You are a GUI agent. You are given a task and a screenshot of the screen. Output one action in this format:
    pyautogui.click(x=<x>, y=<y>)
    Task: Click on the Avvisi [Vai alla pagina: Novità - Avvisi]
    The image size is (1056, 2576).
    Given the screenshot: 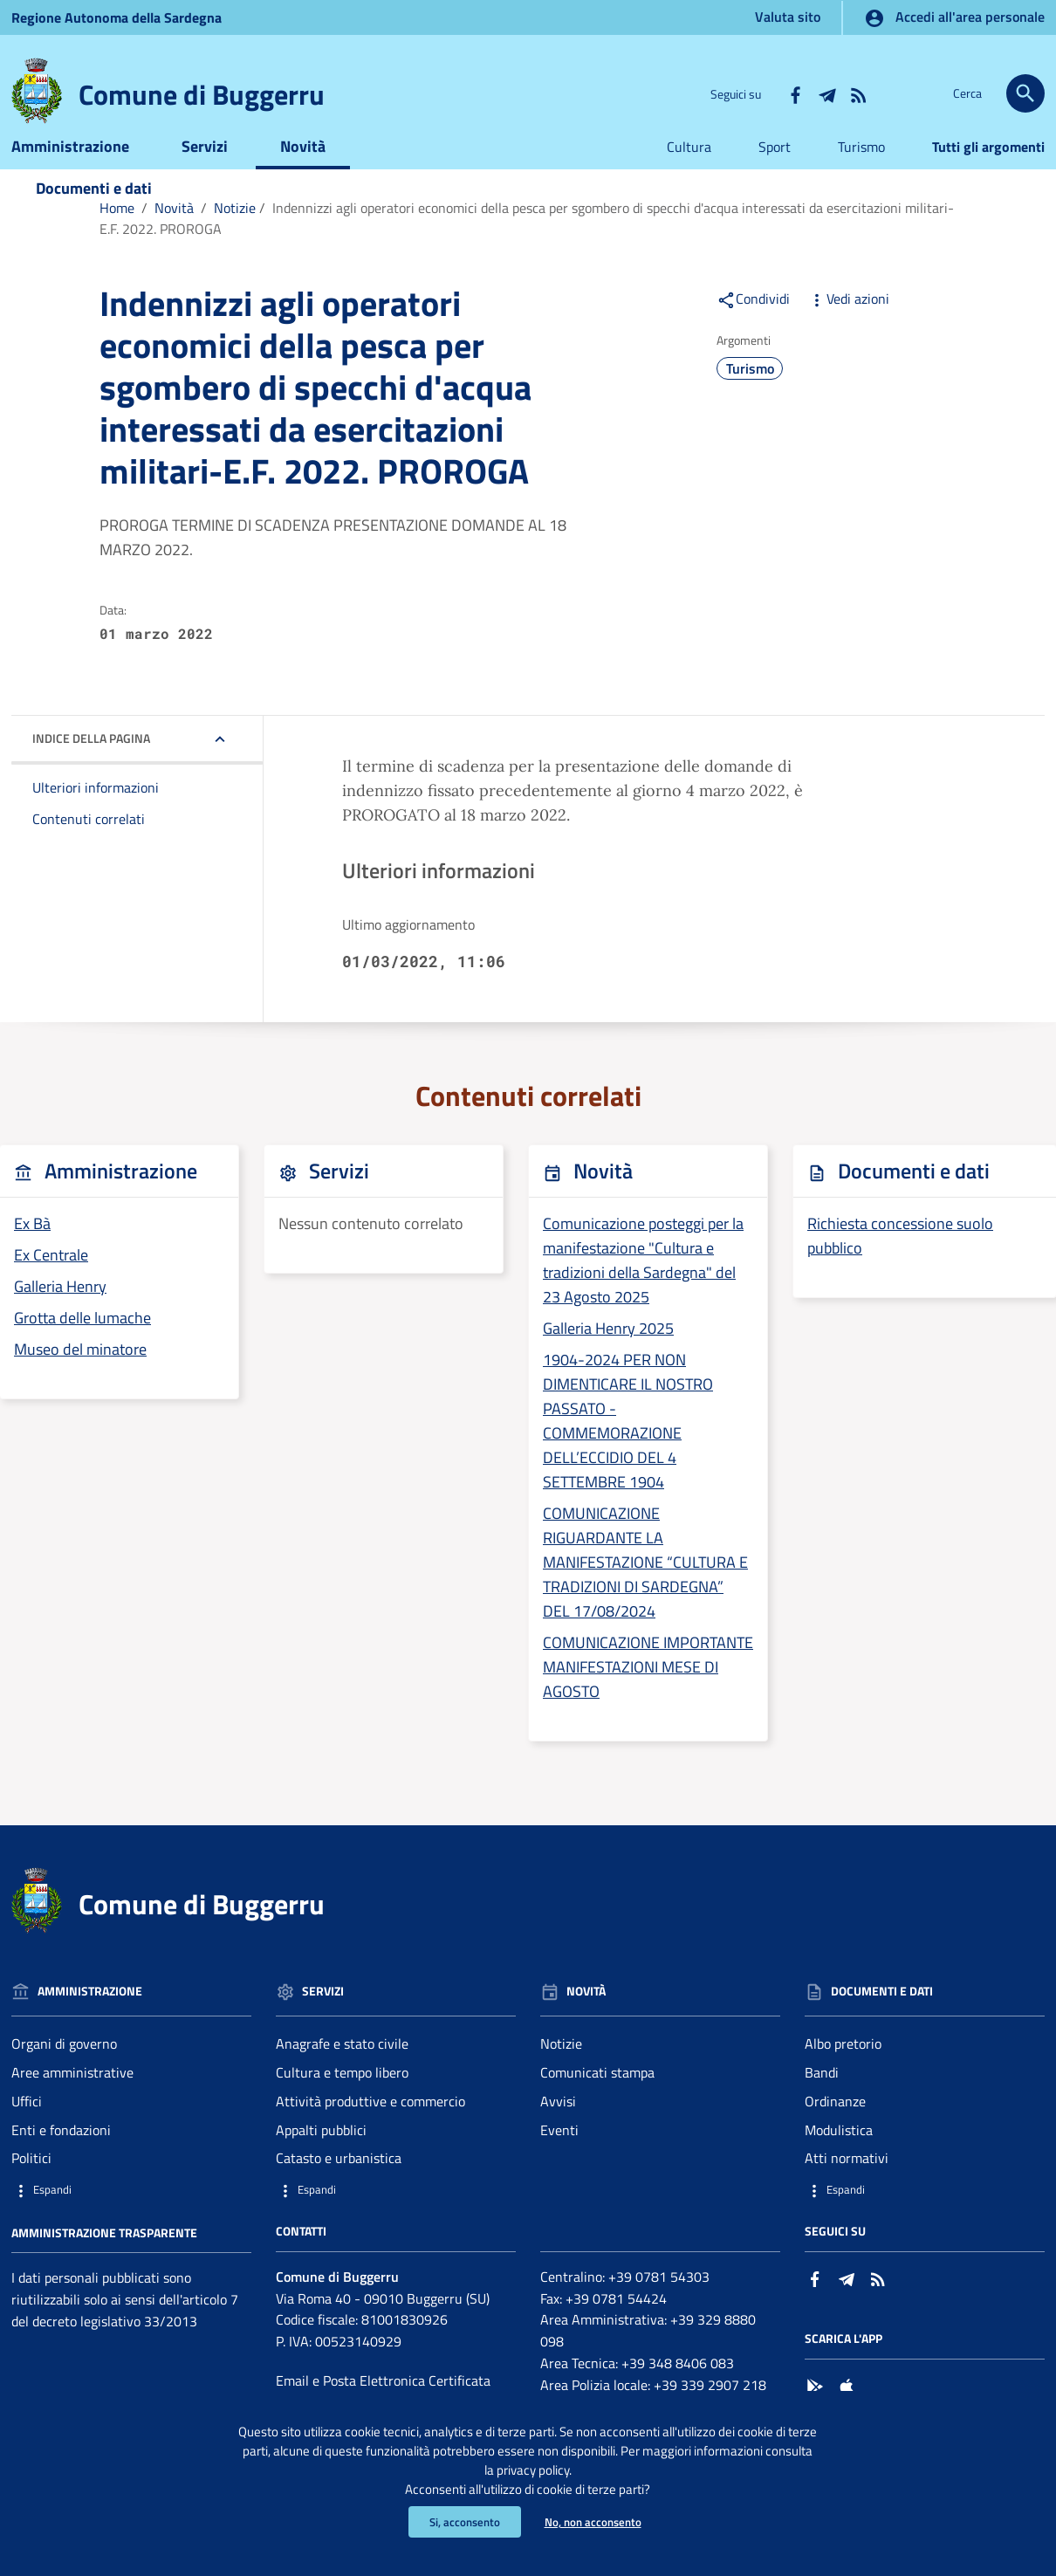 What is the action you would take?
    pyautogui.click(x=558, y=2127)
    